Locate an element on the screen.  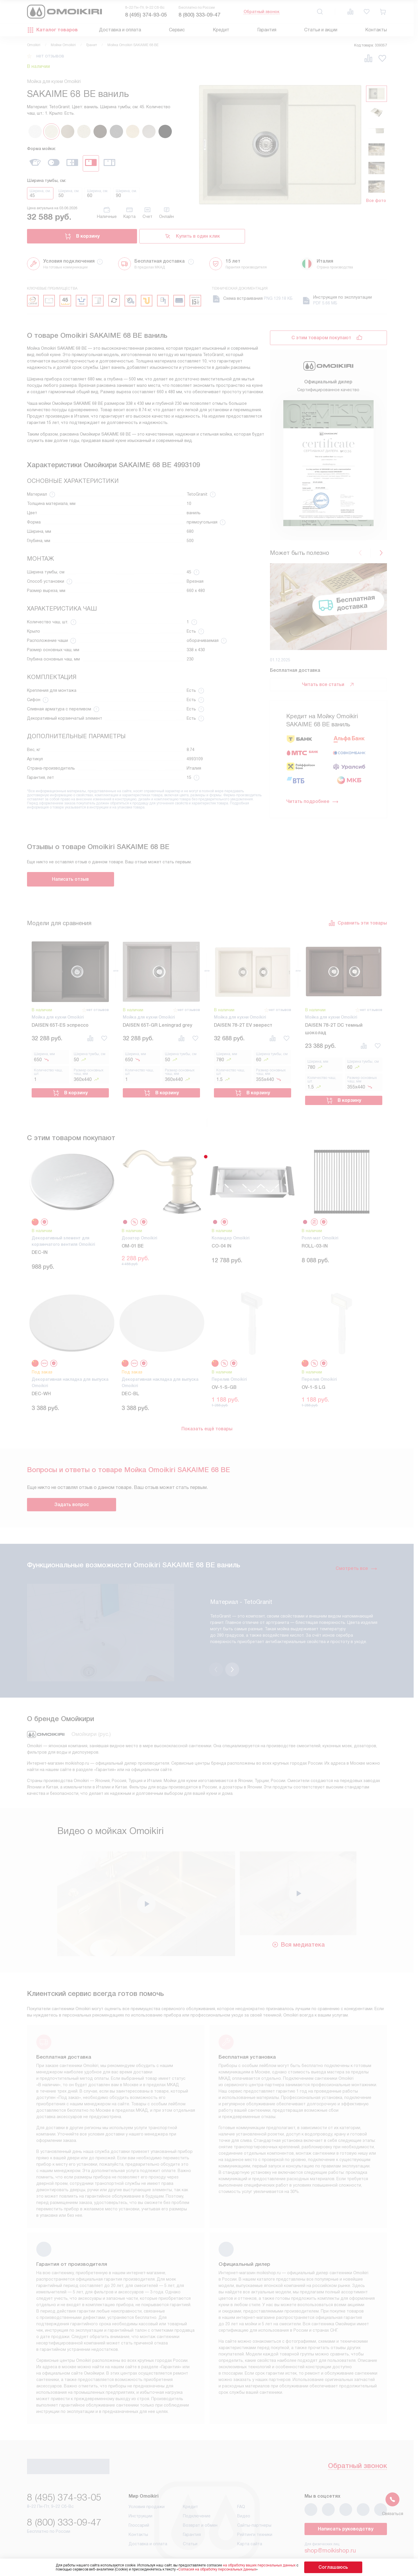
С этим товаром покупают is located at coordinates (321, 337).